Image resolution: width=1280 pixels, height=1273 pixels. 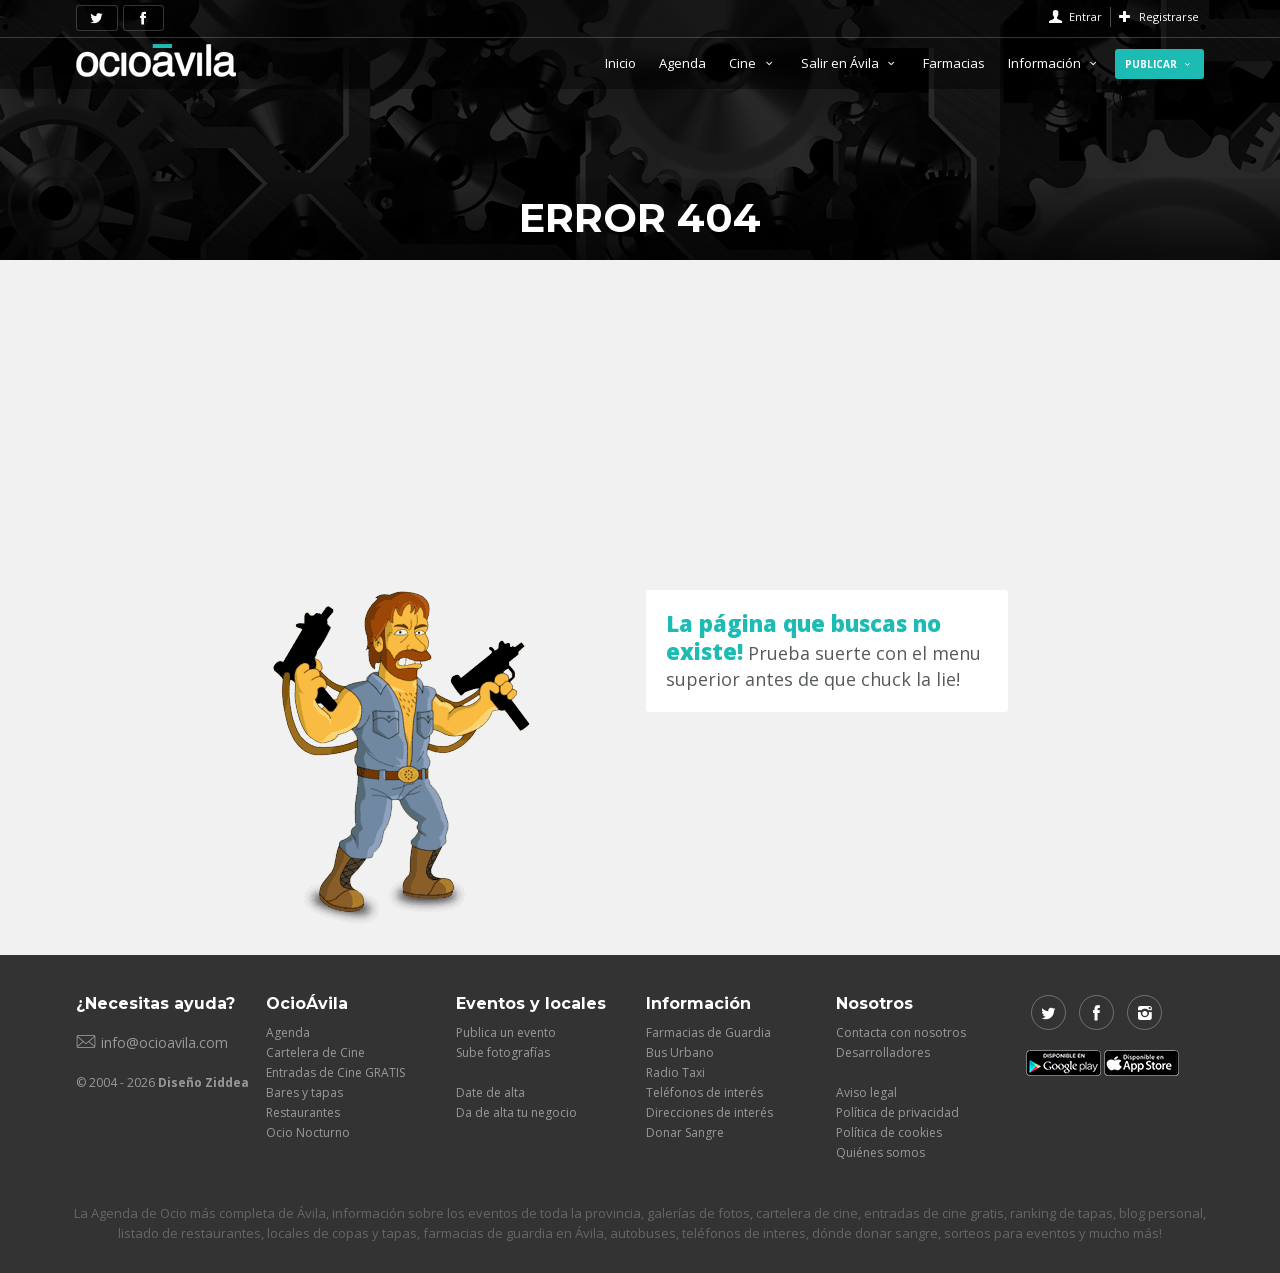 What do you see at coordinates (304, 1092) in the screenshot?
I see `Bares y tapas` at bounding box center [304, 1092].